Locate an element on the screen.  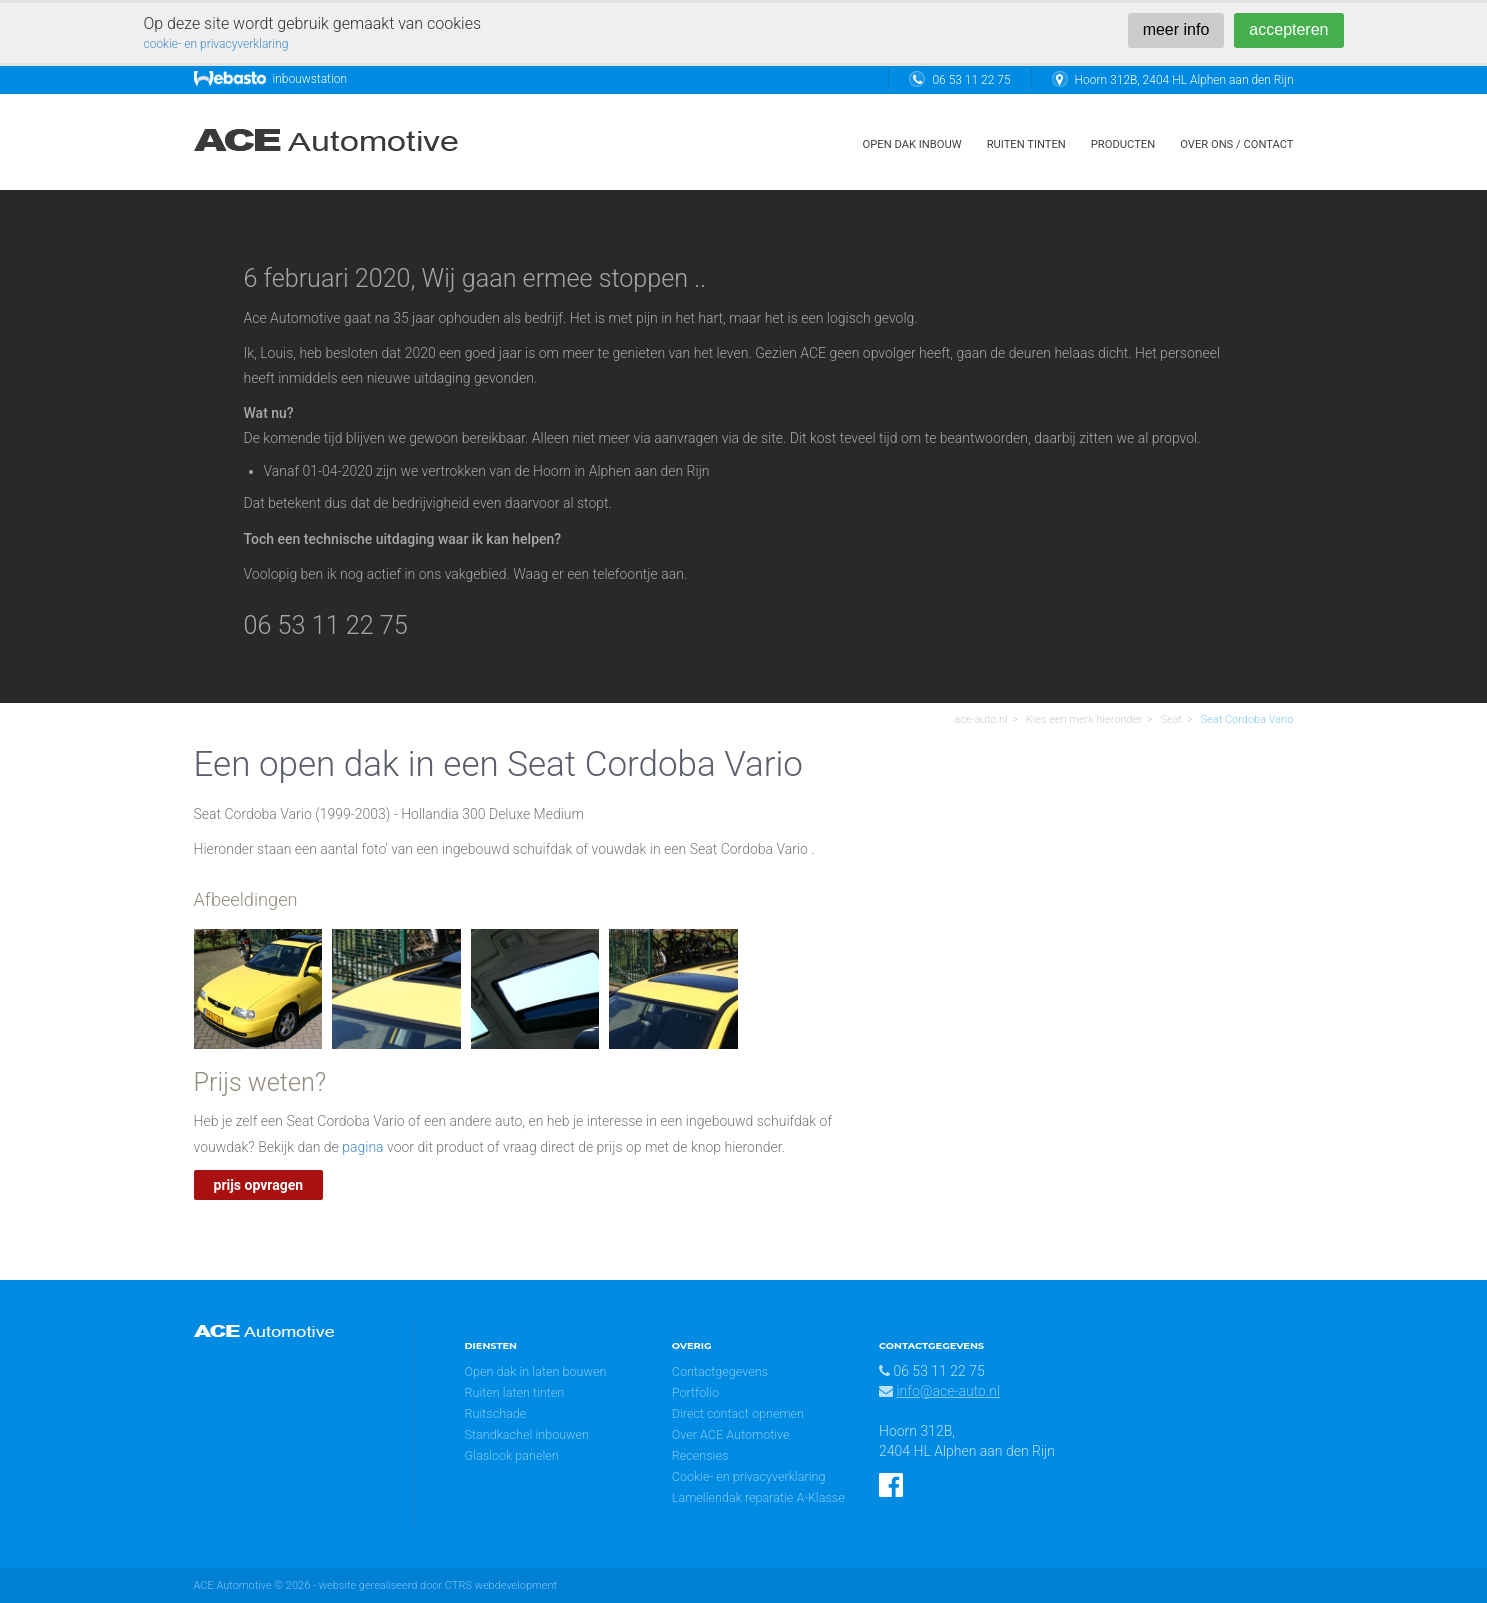
Cookie- en privacyverklaring is located at coordinates (749, 1476).